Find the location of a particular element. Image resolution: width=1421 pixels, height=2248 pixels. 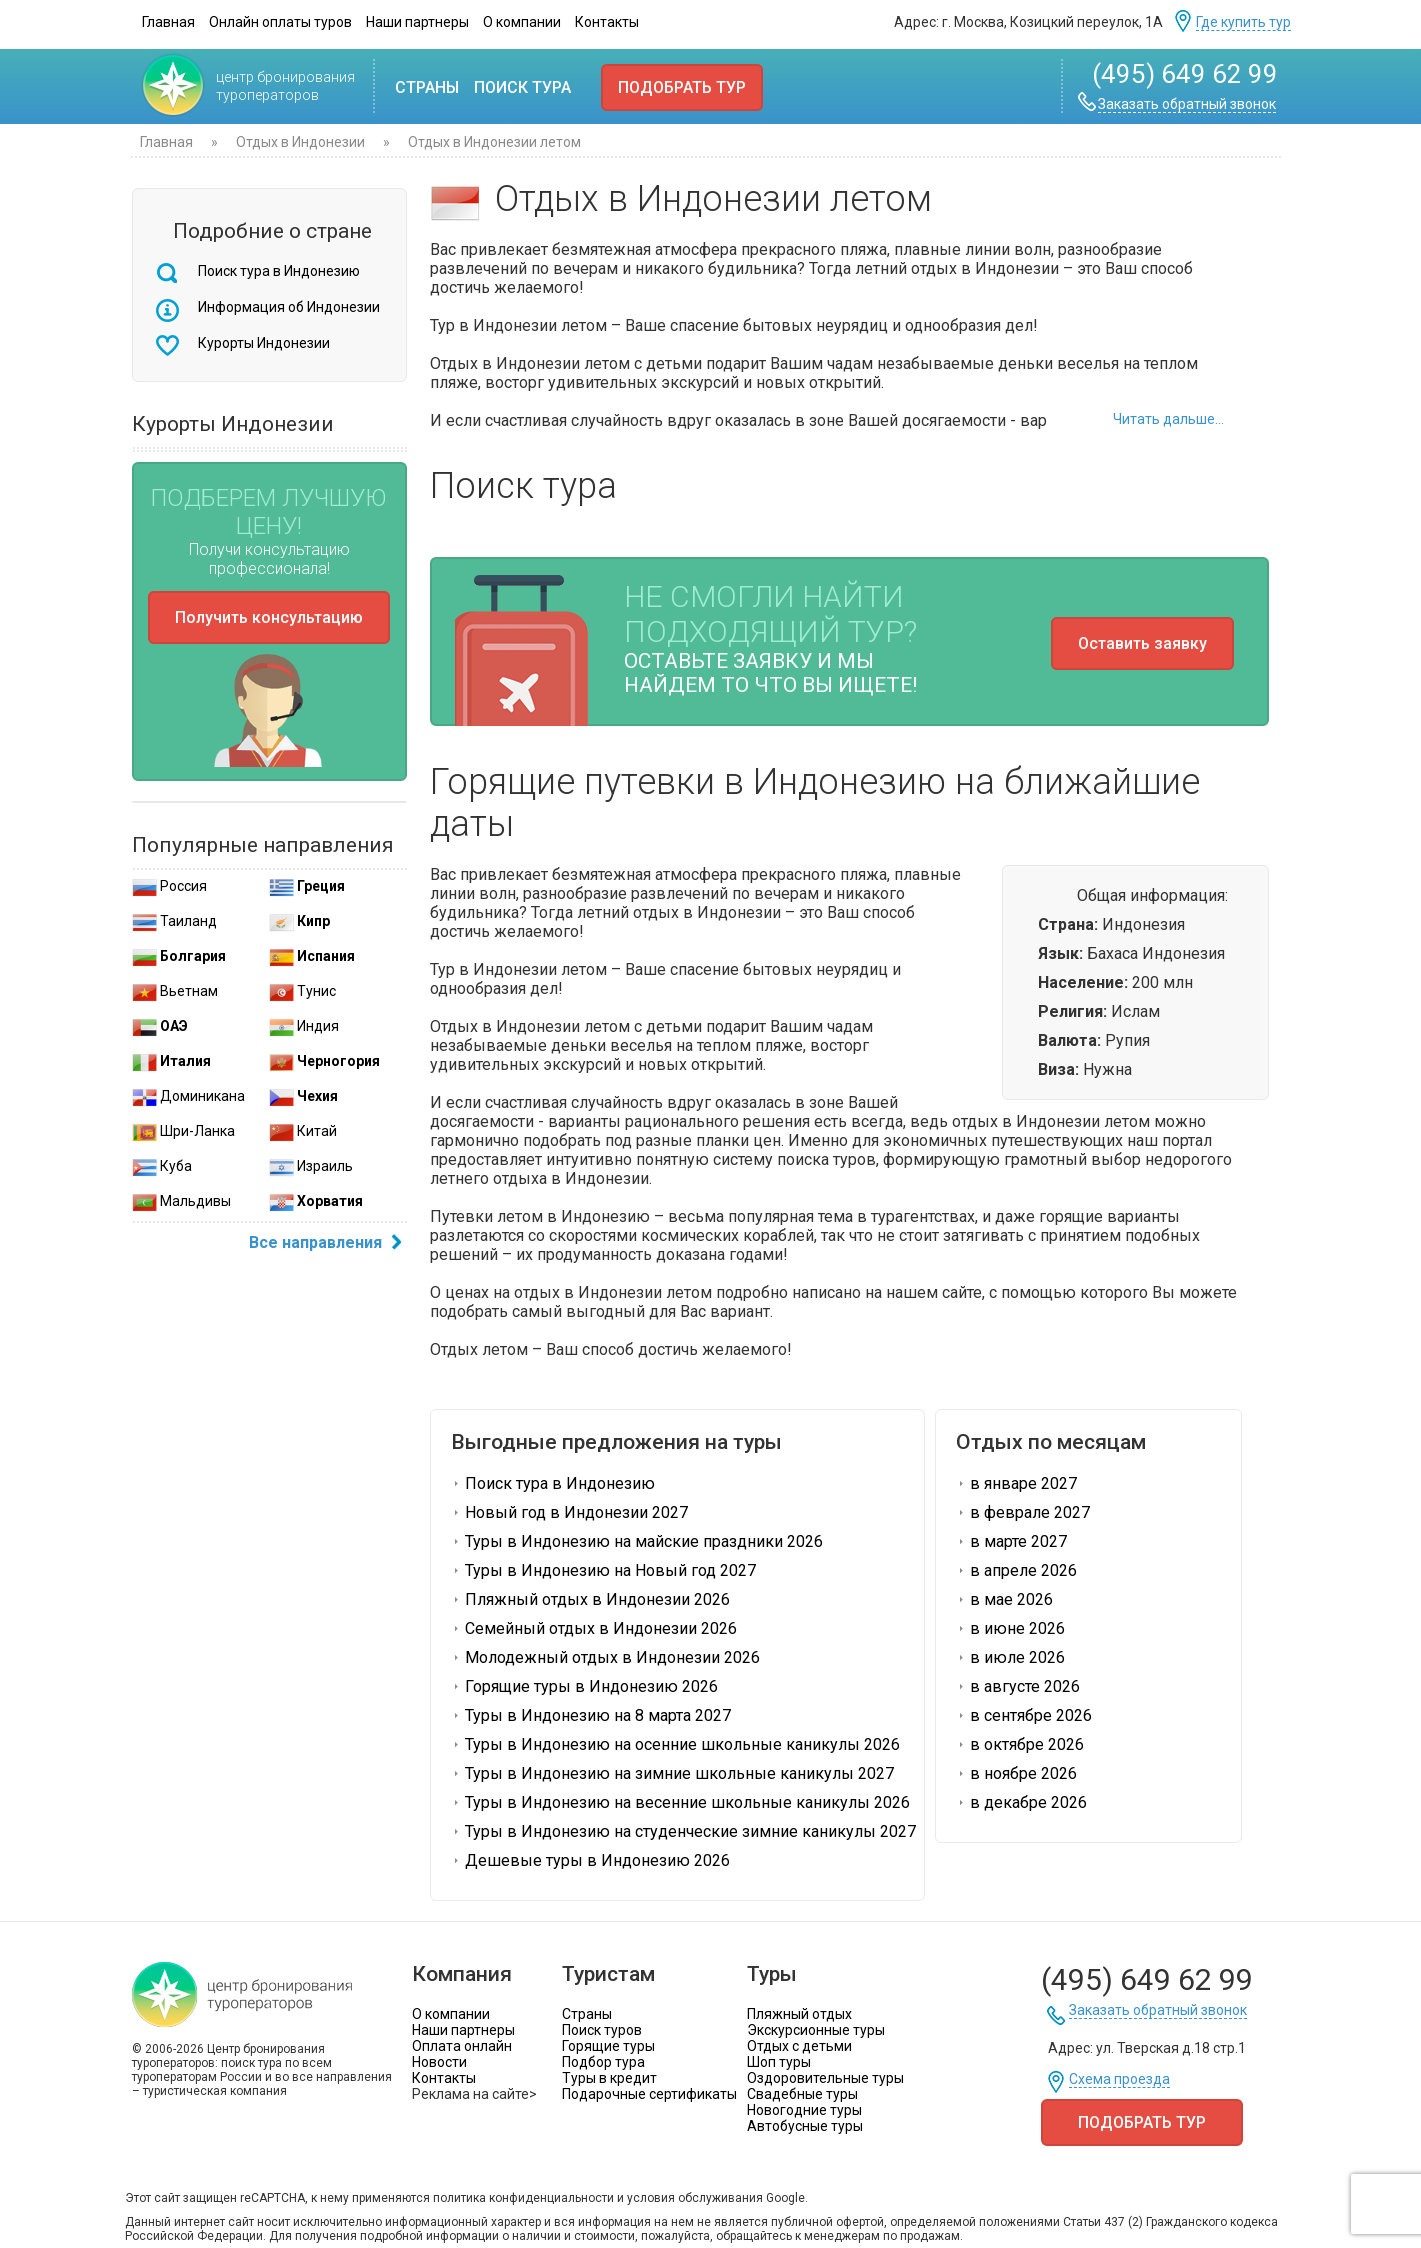

Автобусные туры is located at coordinates (805, 2126).